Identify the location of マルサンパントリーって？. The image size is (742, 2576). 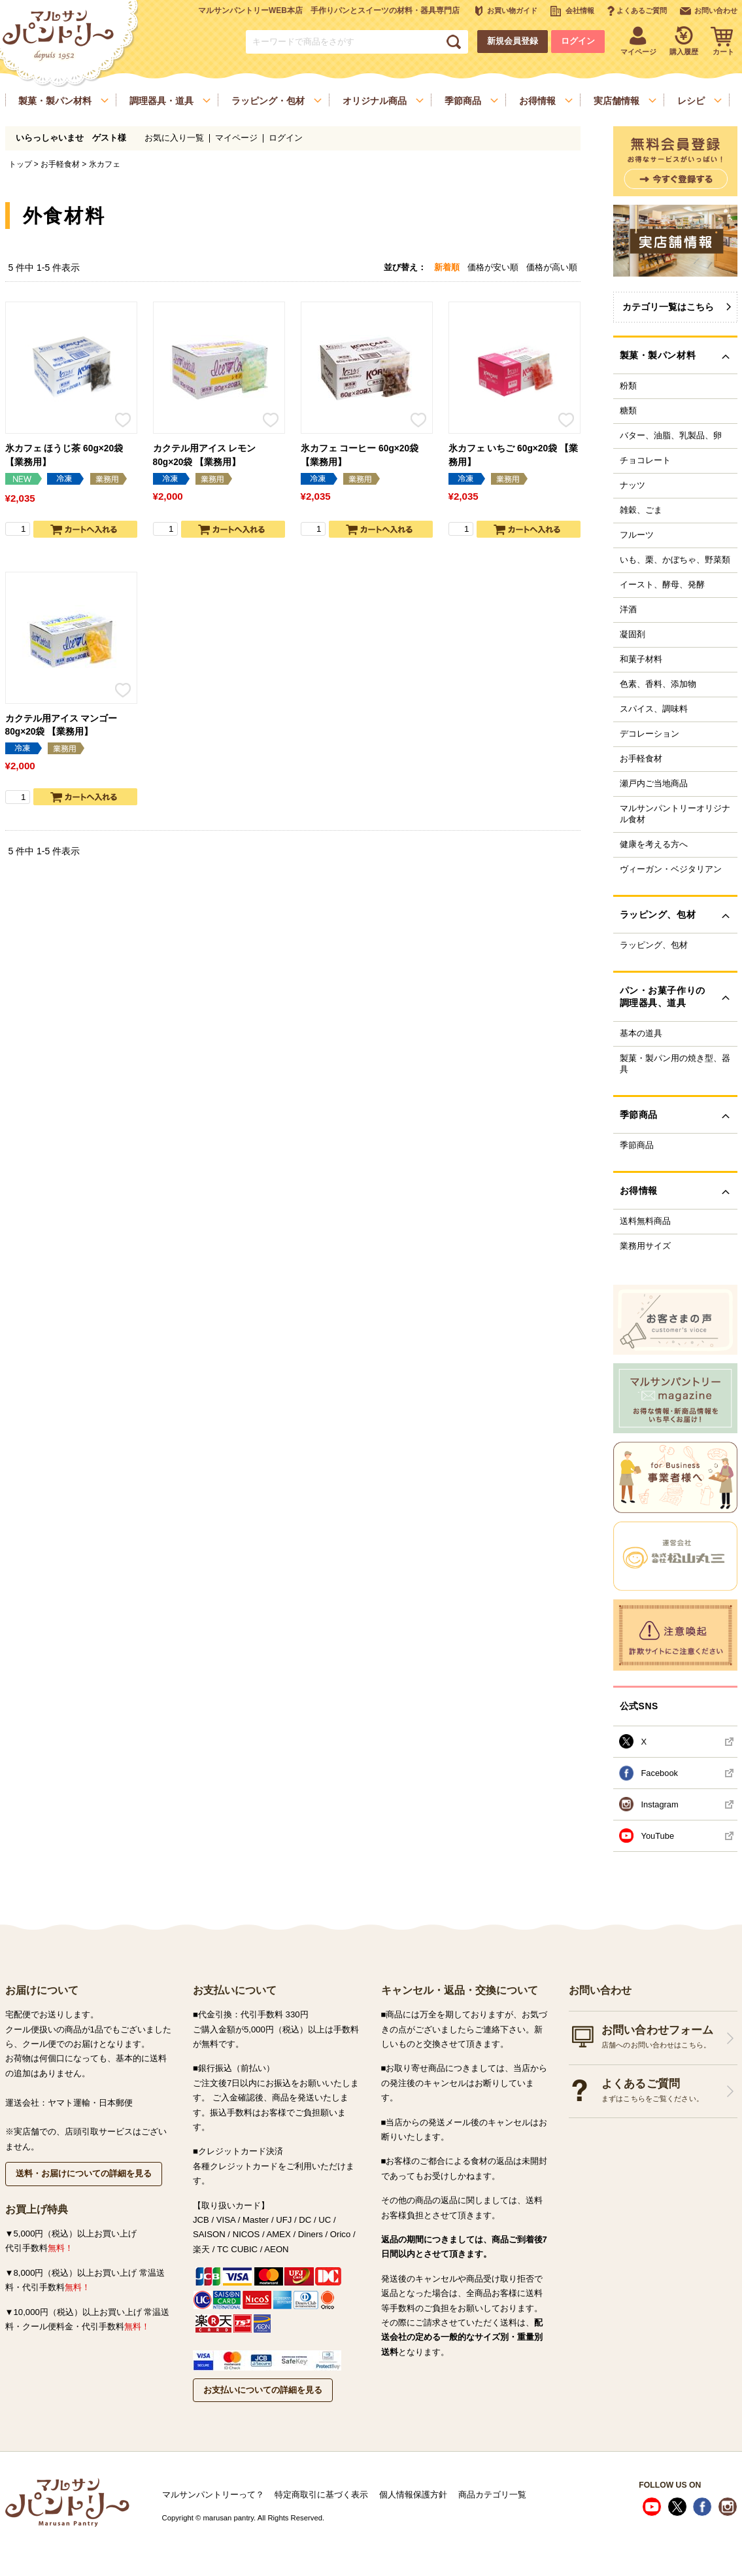
(213, 2494).